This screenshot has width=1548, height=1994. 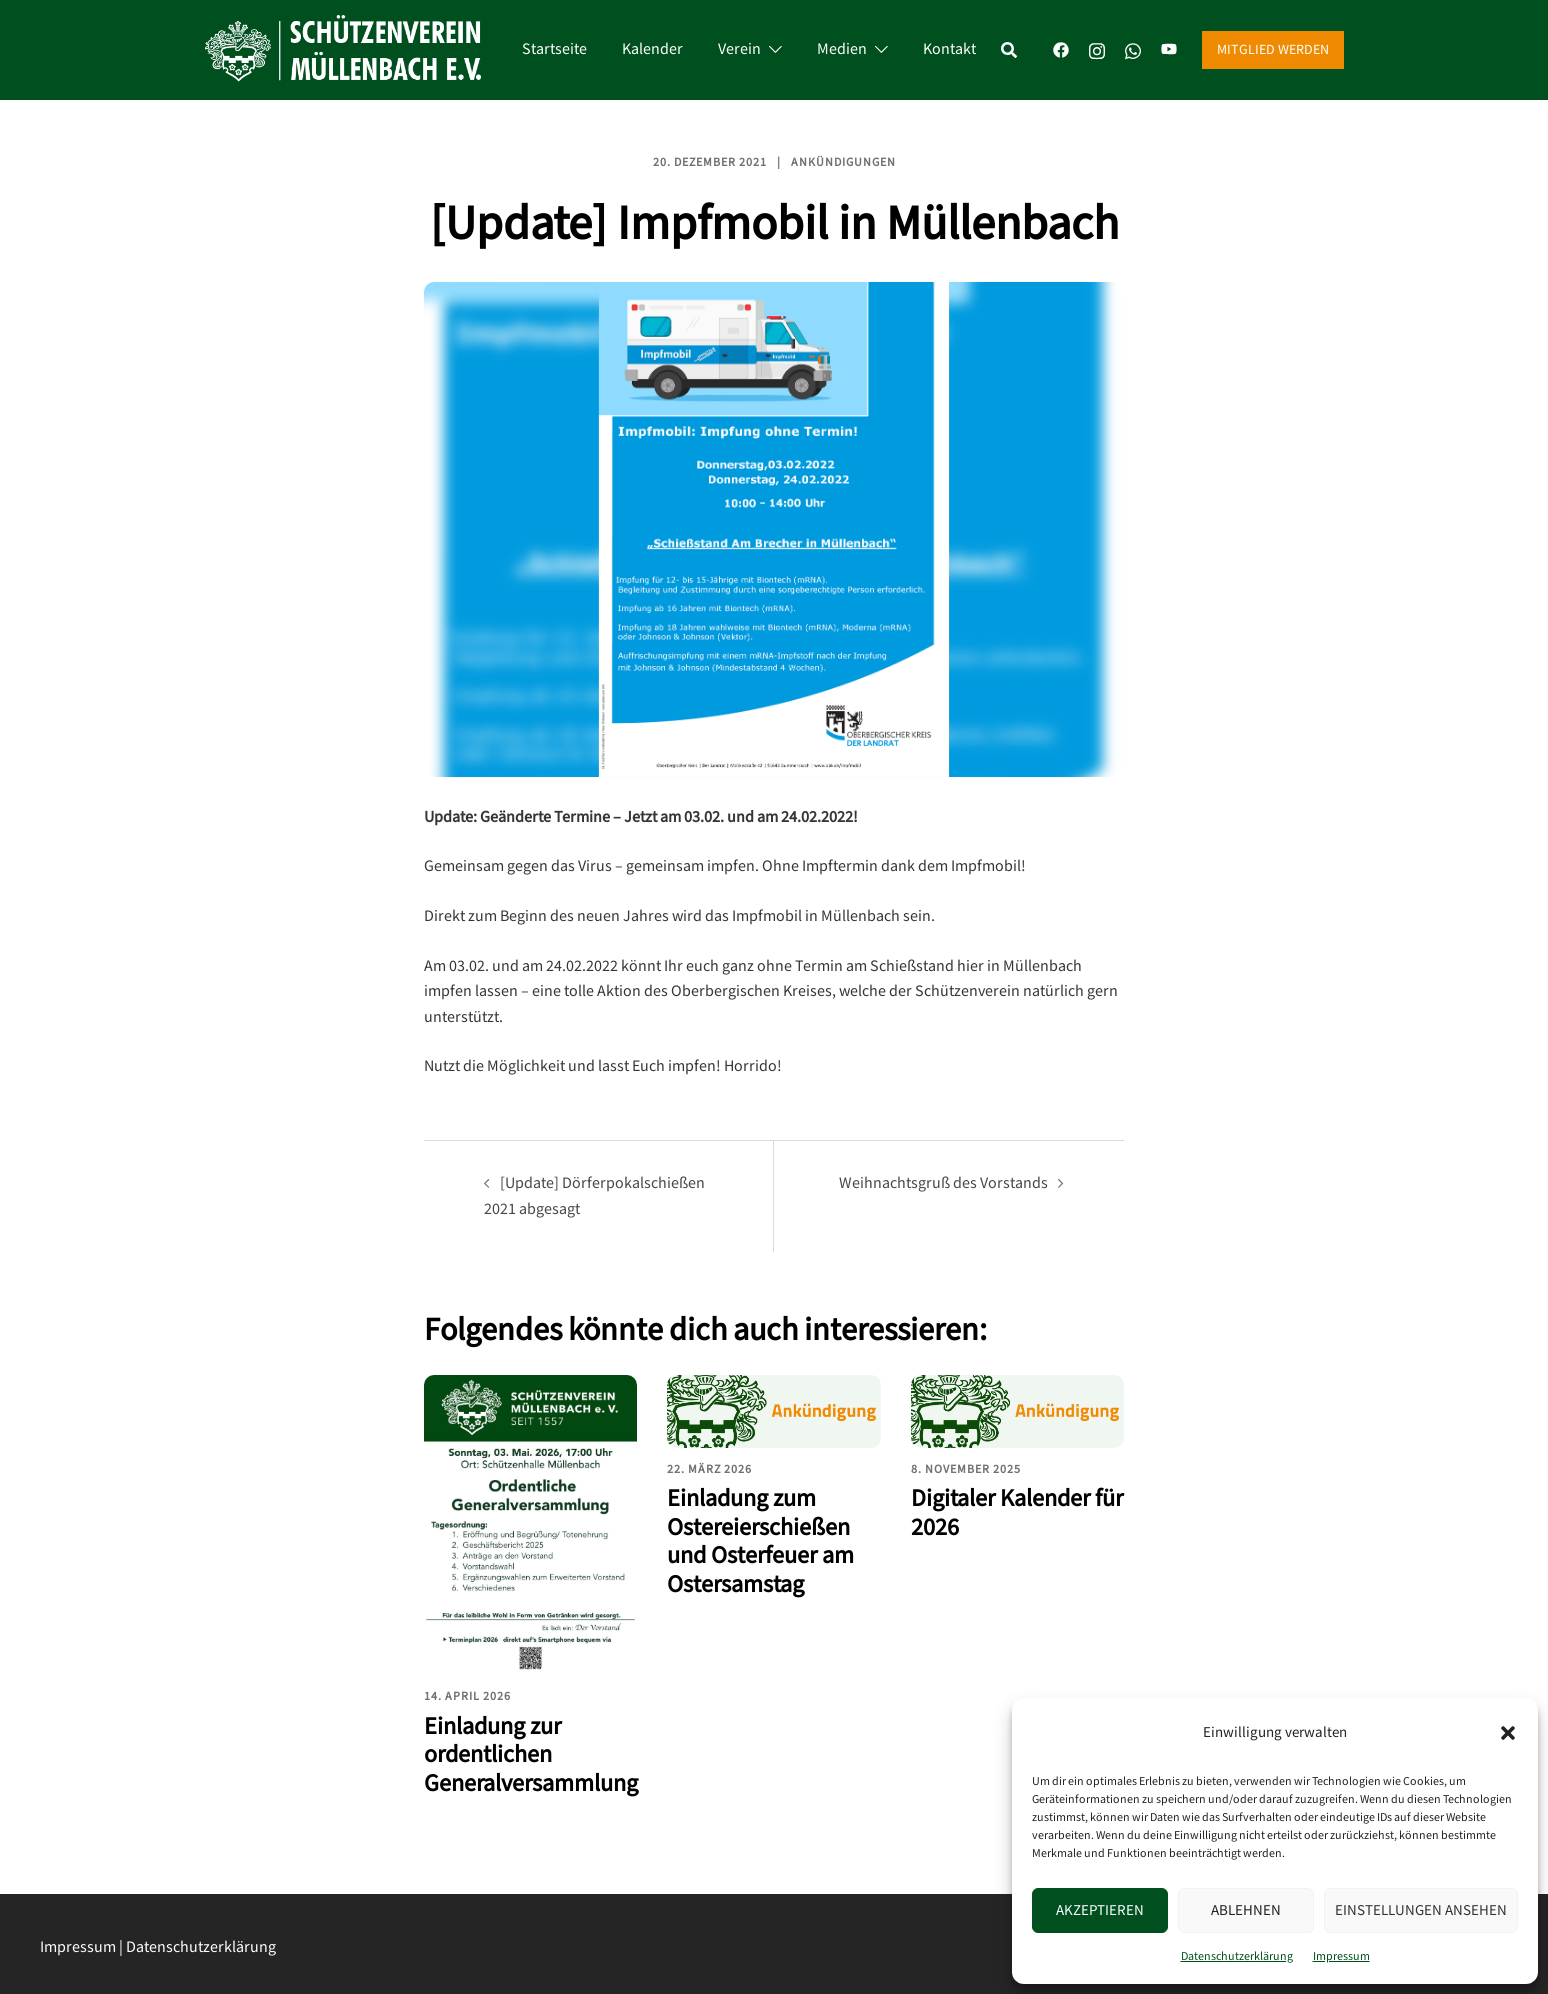 I want to click on Impressum, so click(x=1341, y=1956).